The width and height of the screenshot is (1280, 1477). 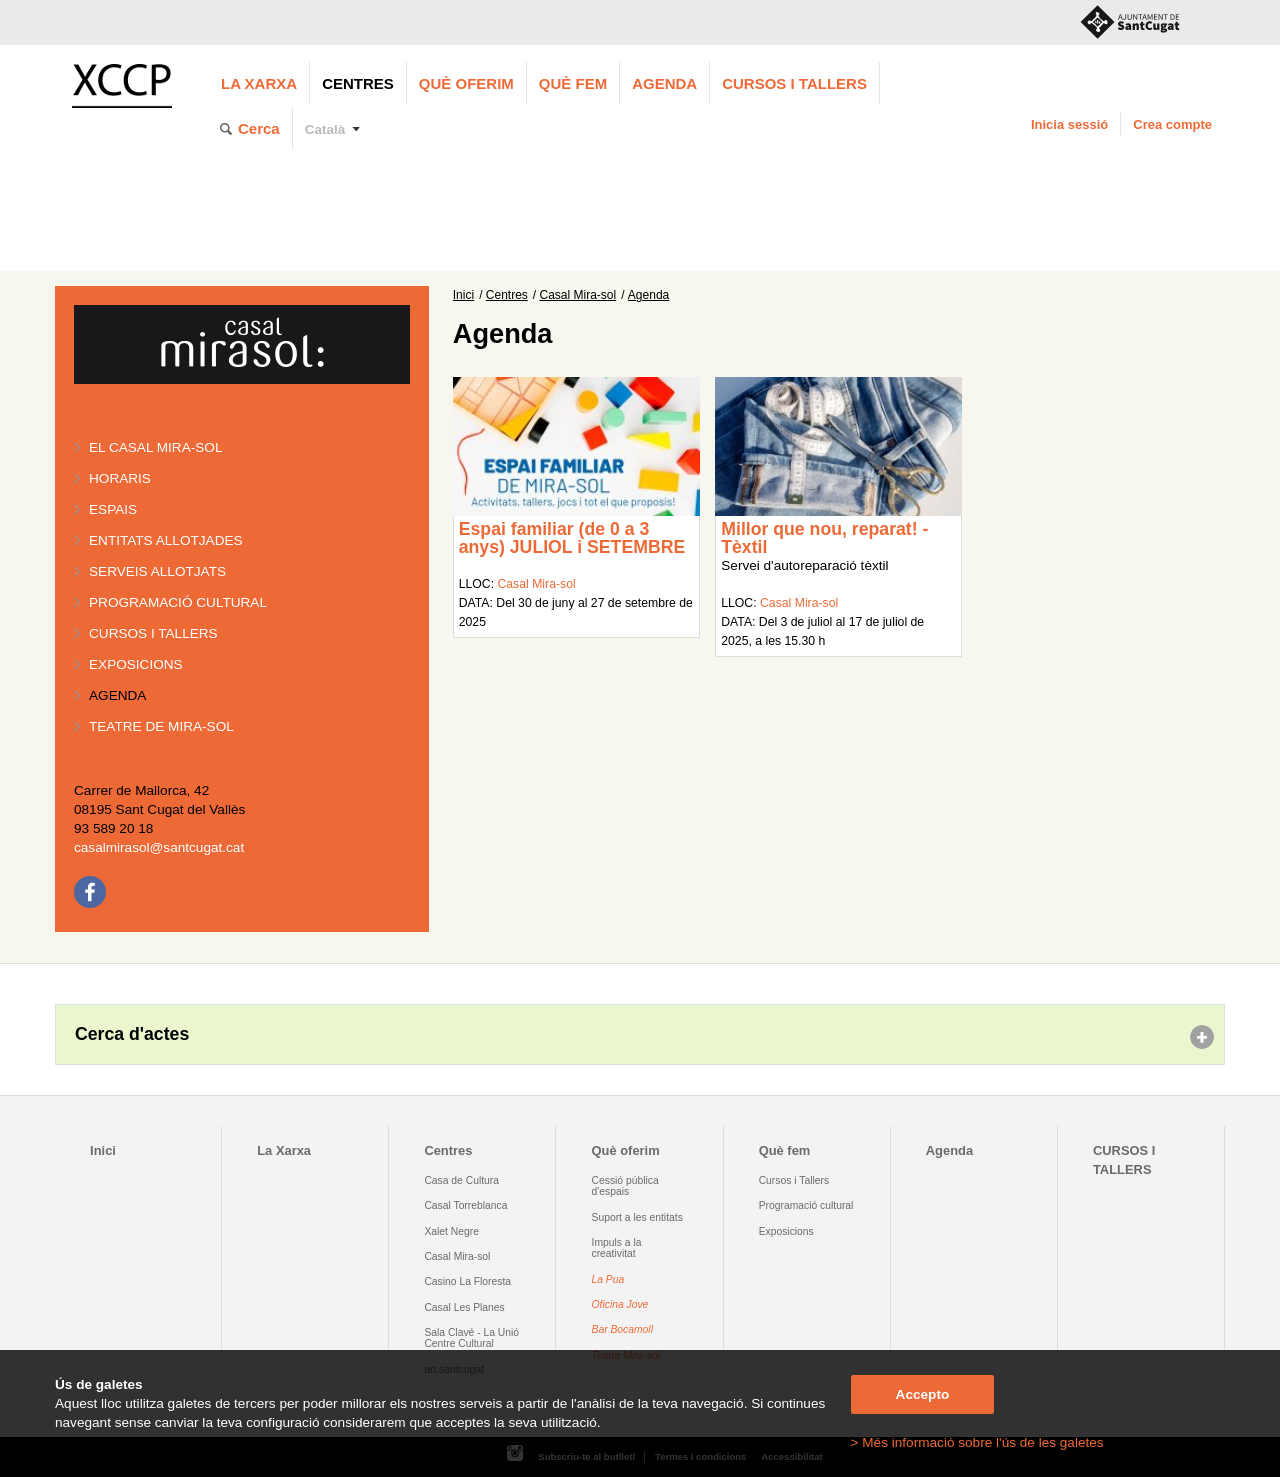 I want to click on Inicia sessió, so click(x=1069, y=124).